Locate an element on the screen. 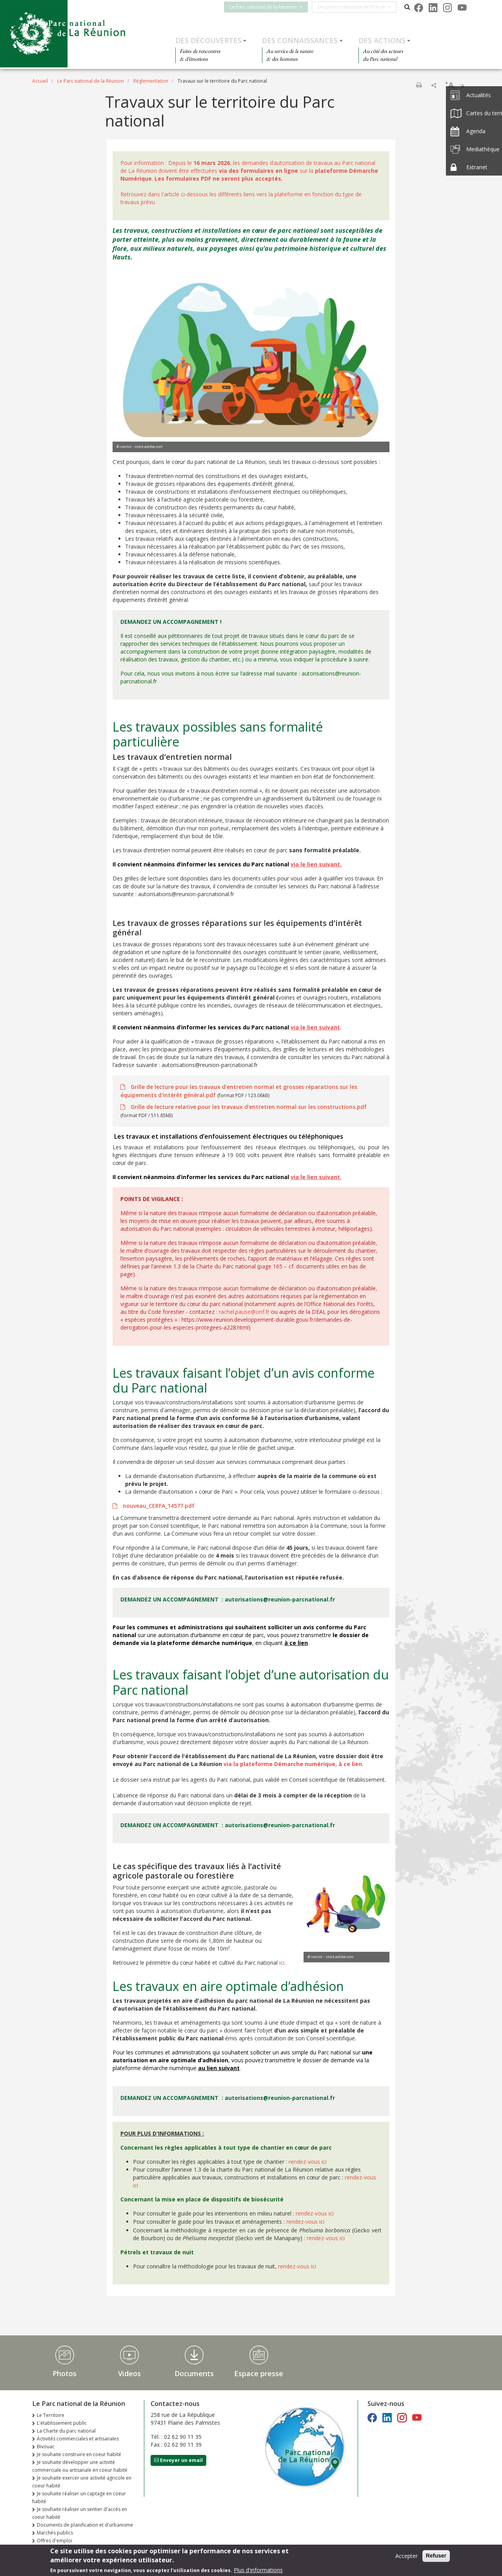  Les parcs nationaux de France is located at coordinates (359, 7).